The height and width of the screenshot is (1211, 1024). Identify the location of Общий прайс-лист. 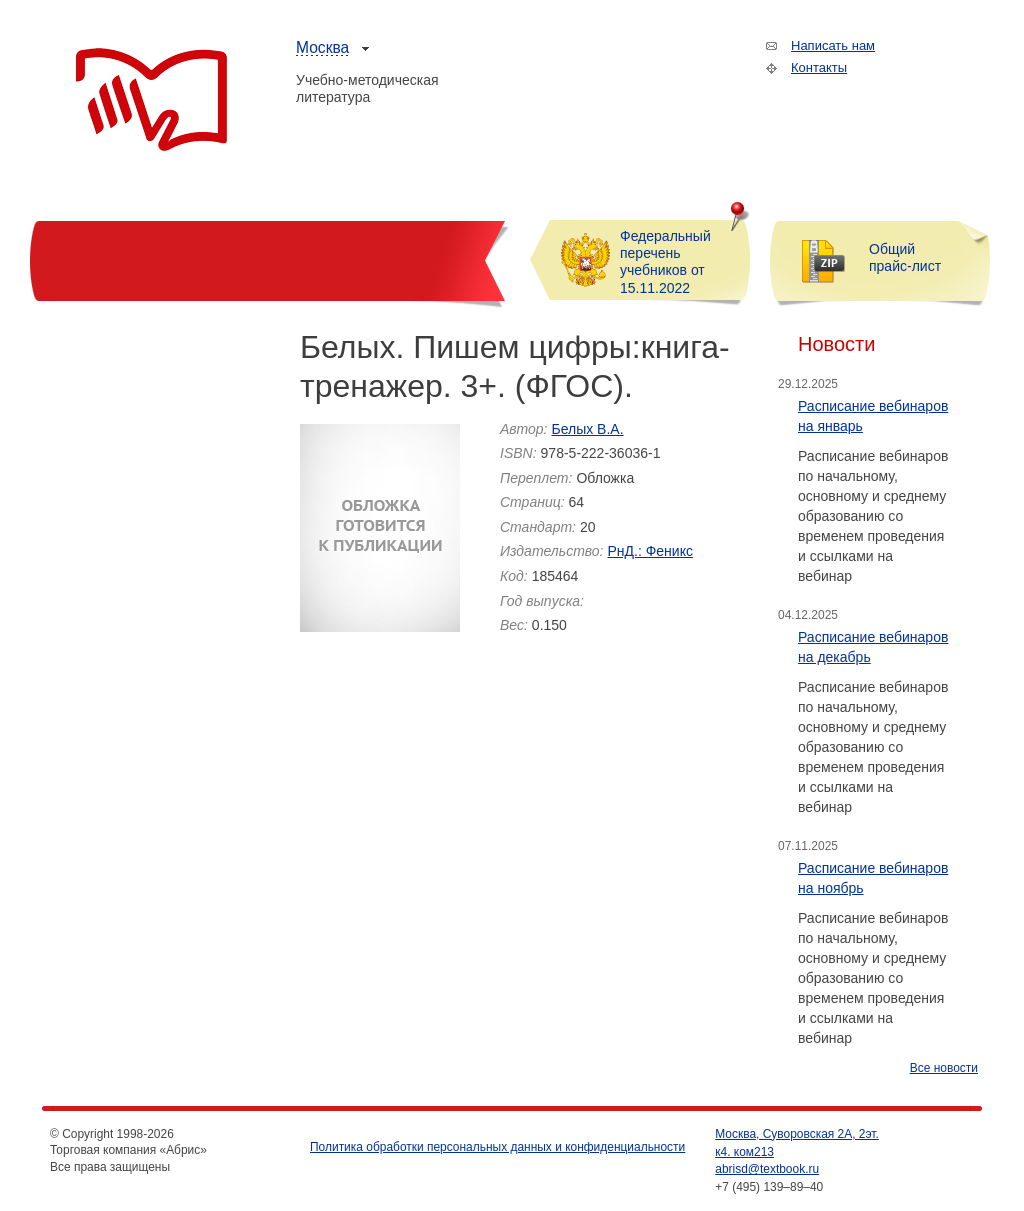
(905, 257).